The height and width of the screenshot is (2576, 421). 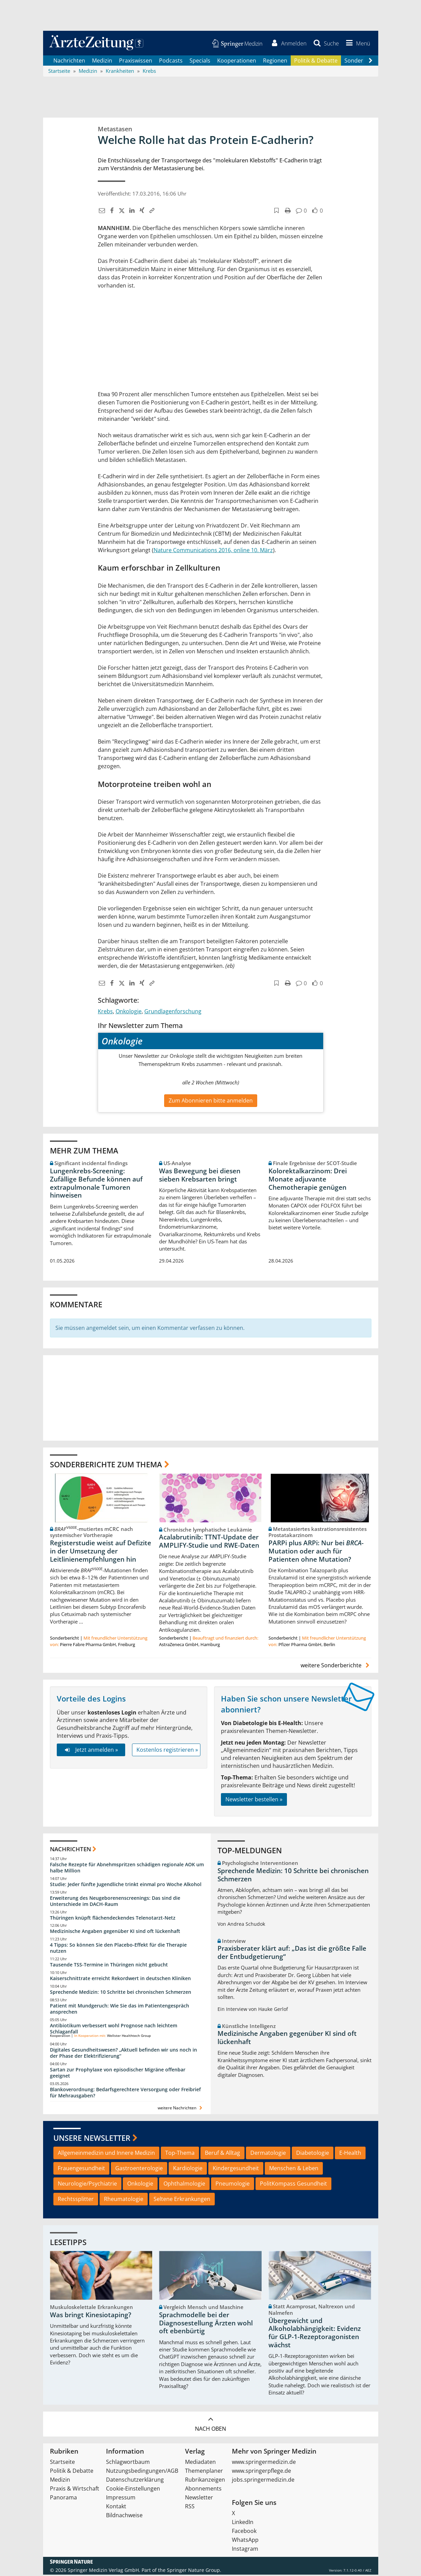 I want to click on RSS, so click(x=190, y=2507).